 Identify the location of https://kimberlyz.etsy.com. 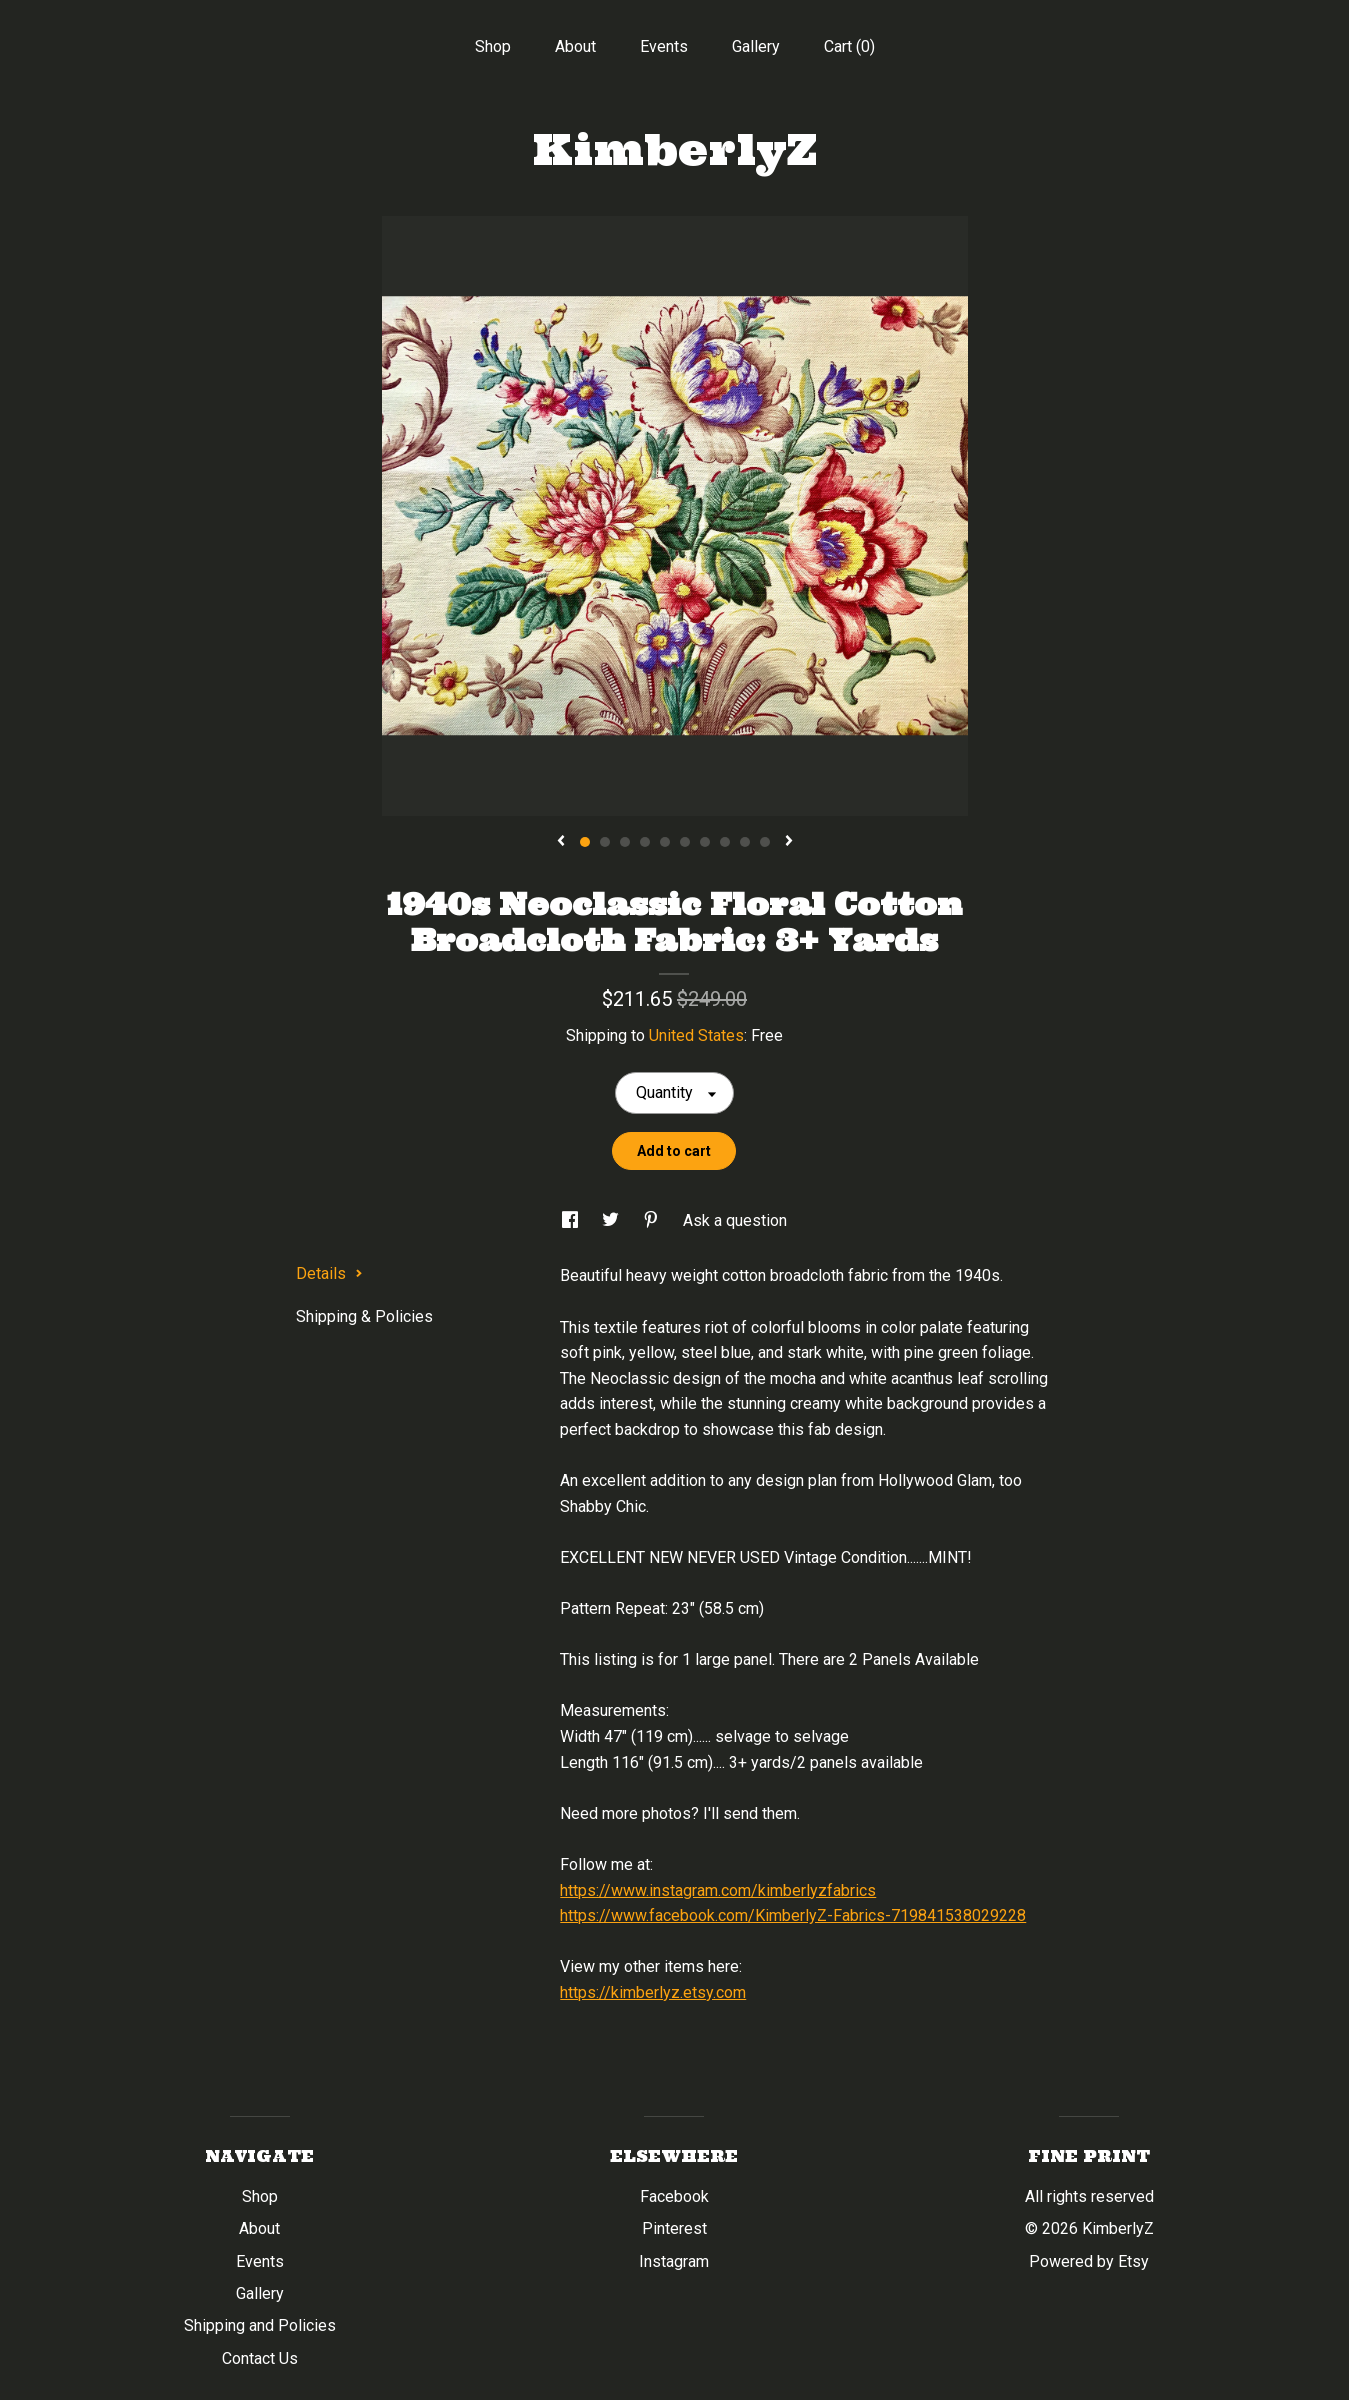
(653, 1992).